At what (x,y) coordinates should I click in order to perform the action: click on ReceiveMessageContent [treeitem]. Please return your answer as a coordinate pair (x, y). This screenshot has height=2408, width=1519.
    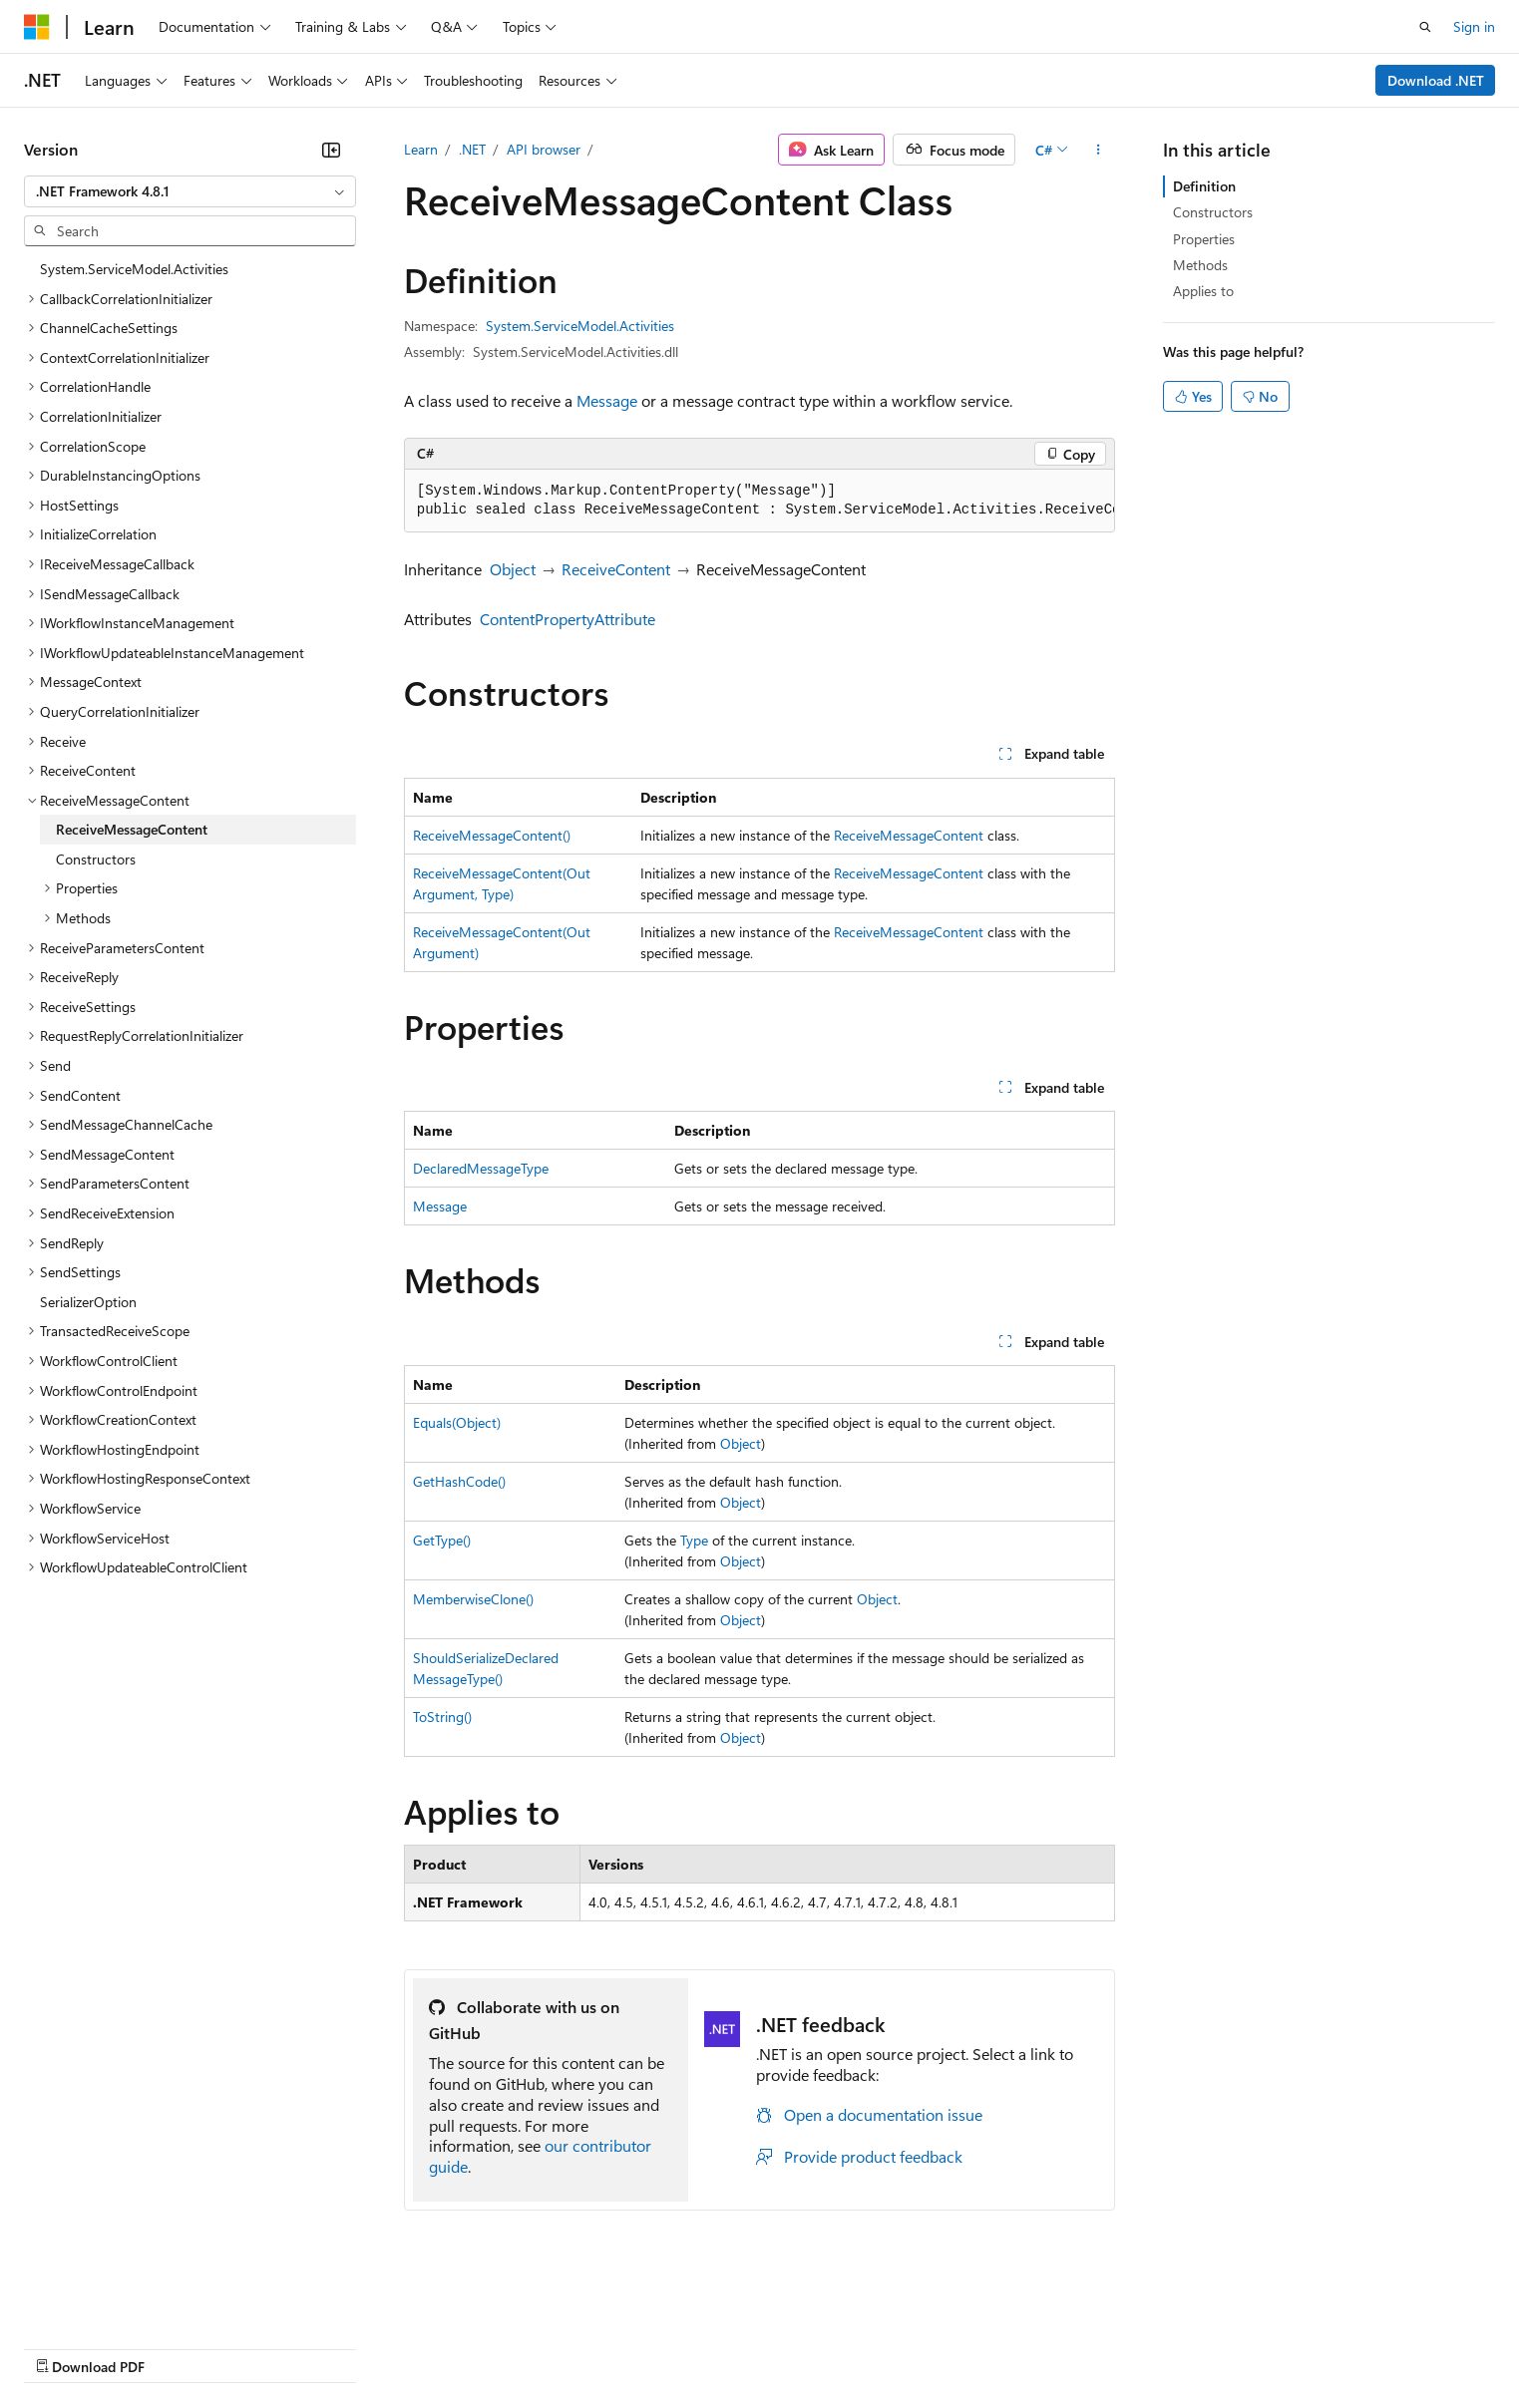
    Looking at the image, I should click on (131, 829).